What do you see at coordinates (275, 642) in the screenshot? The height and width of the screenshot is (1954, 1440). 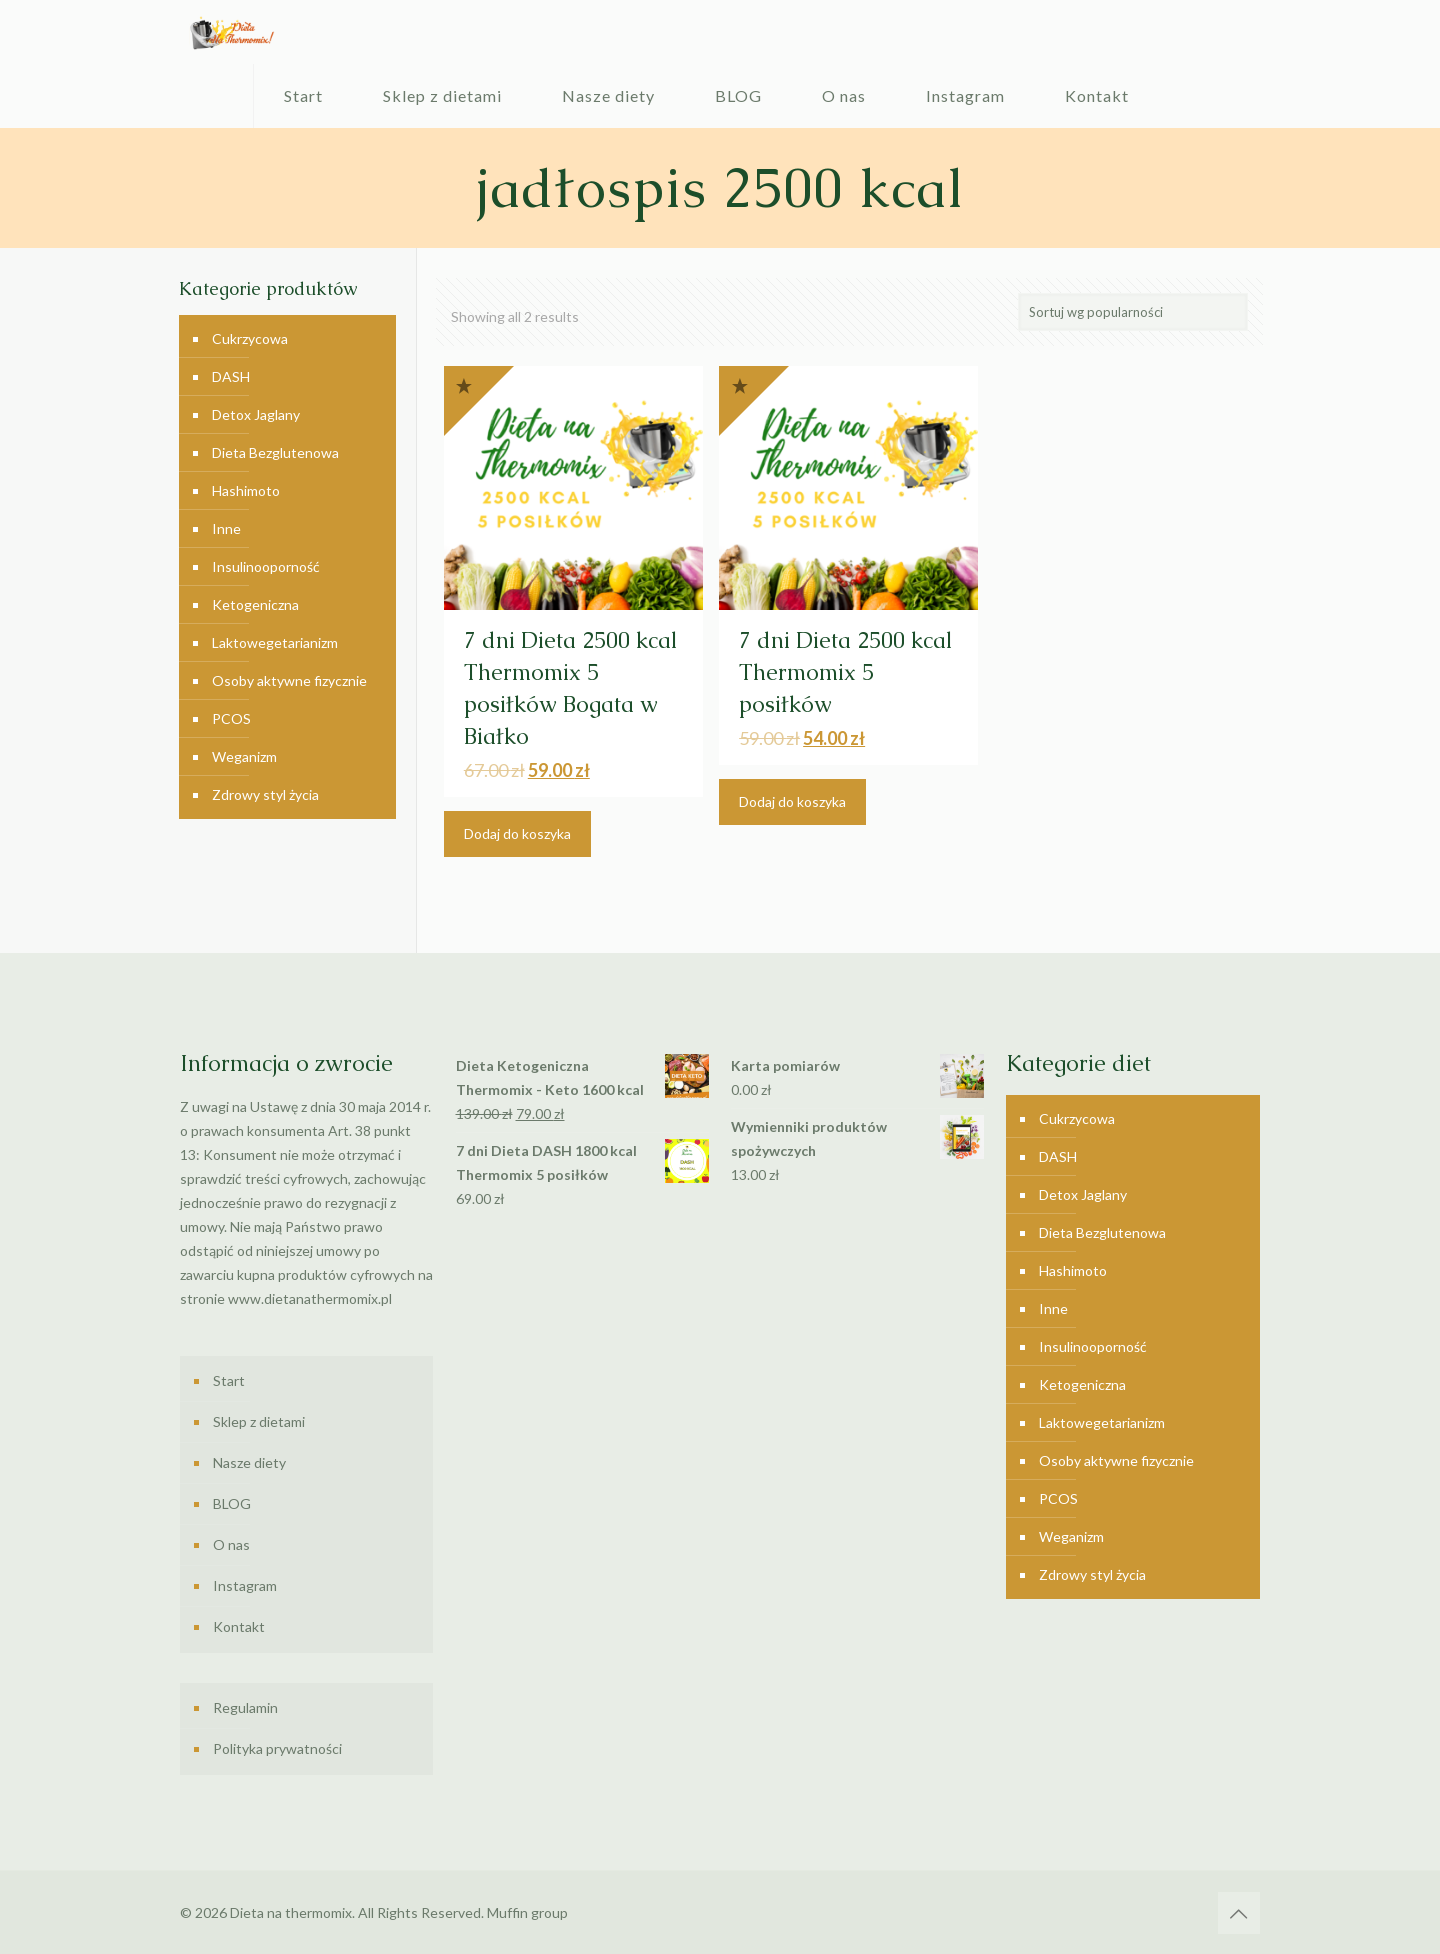 I see `Laktowegetarianizm` at bounding box center [275, 642].